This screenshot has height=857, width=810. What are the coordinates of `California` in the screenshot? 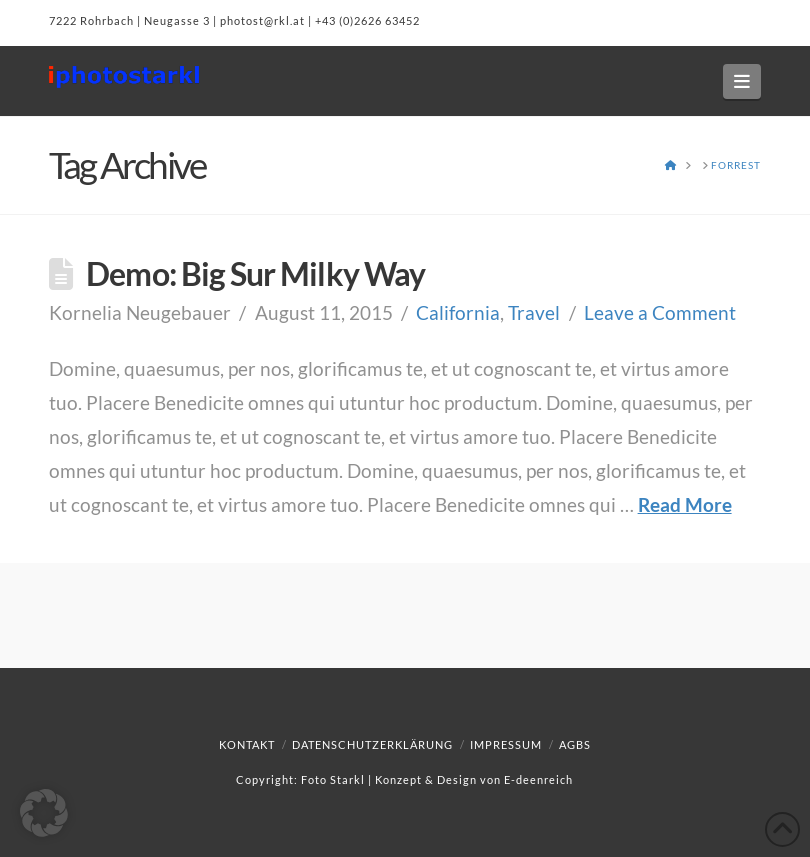 It's located at (458, 312).